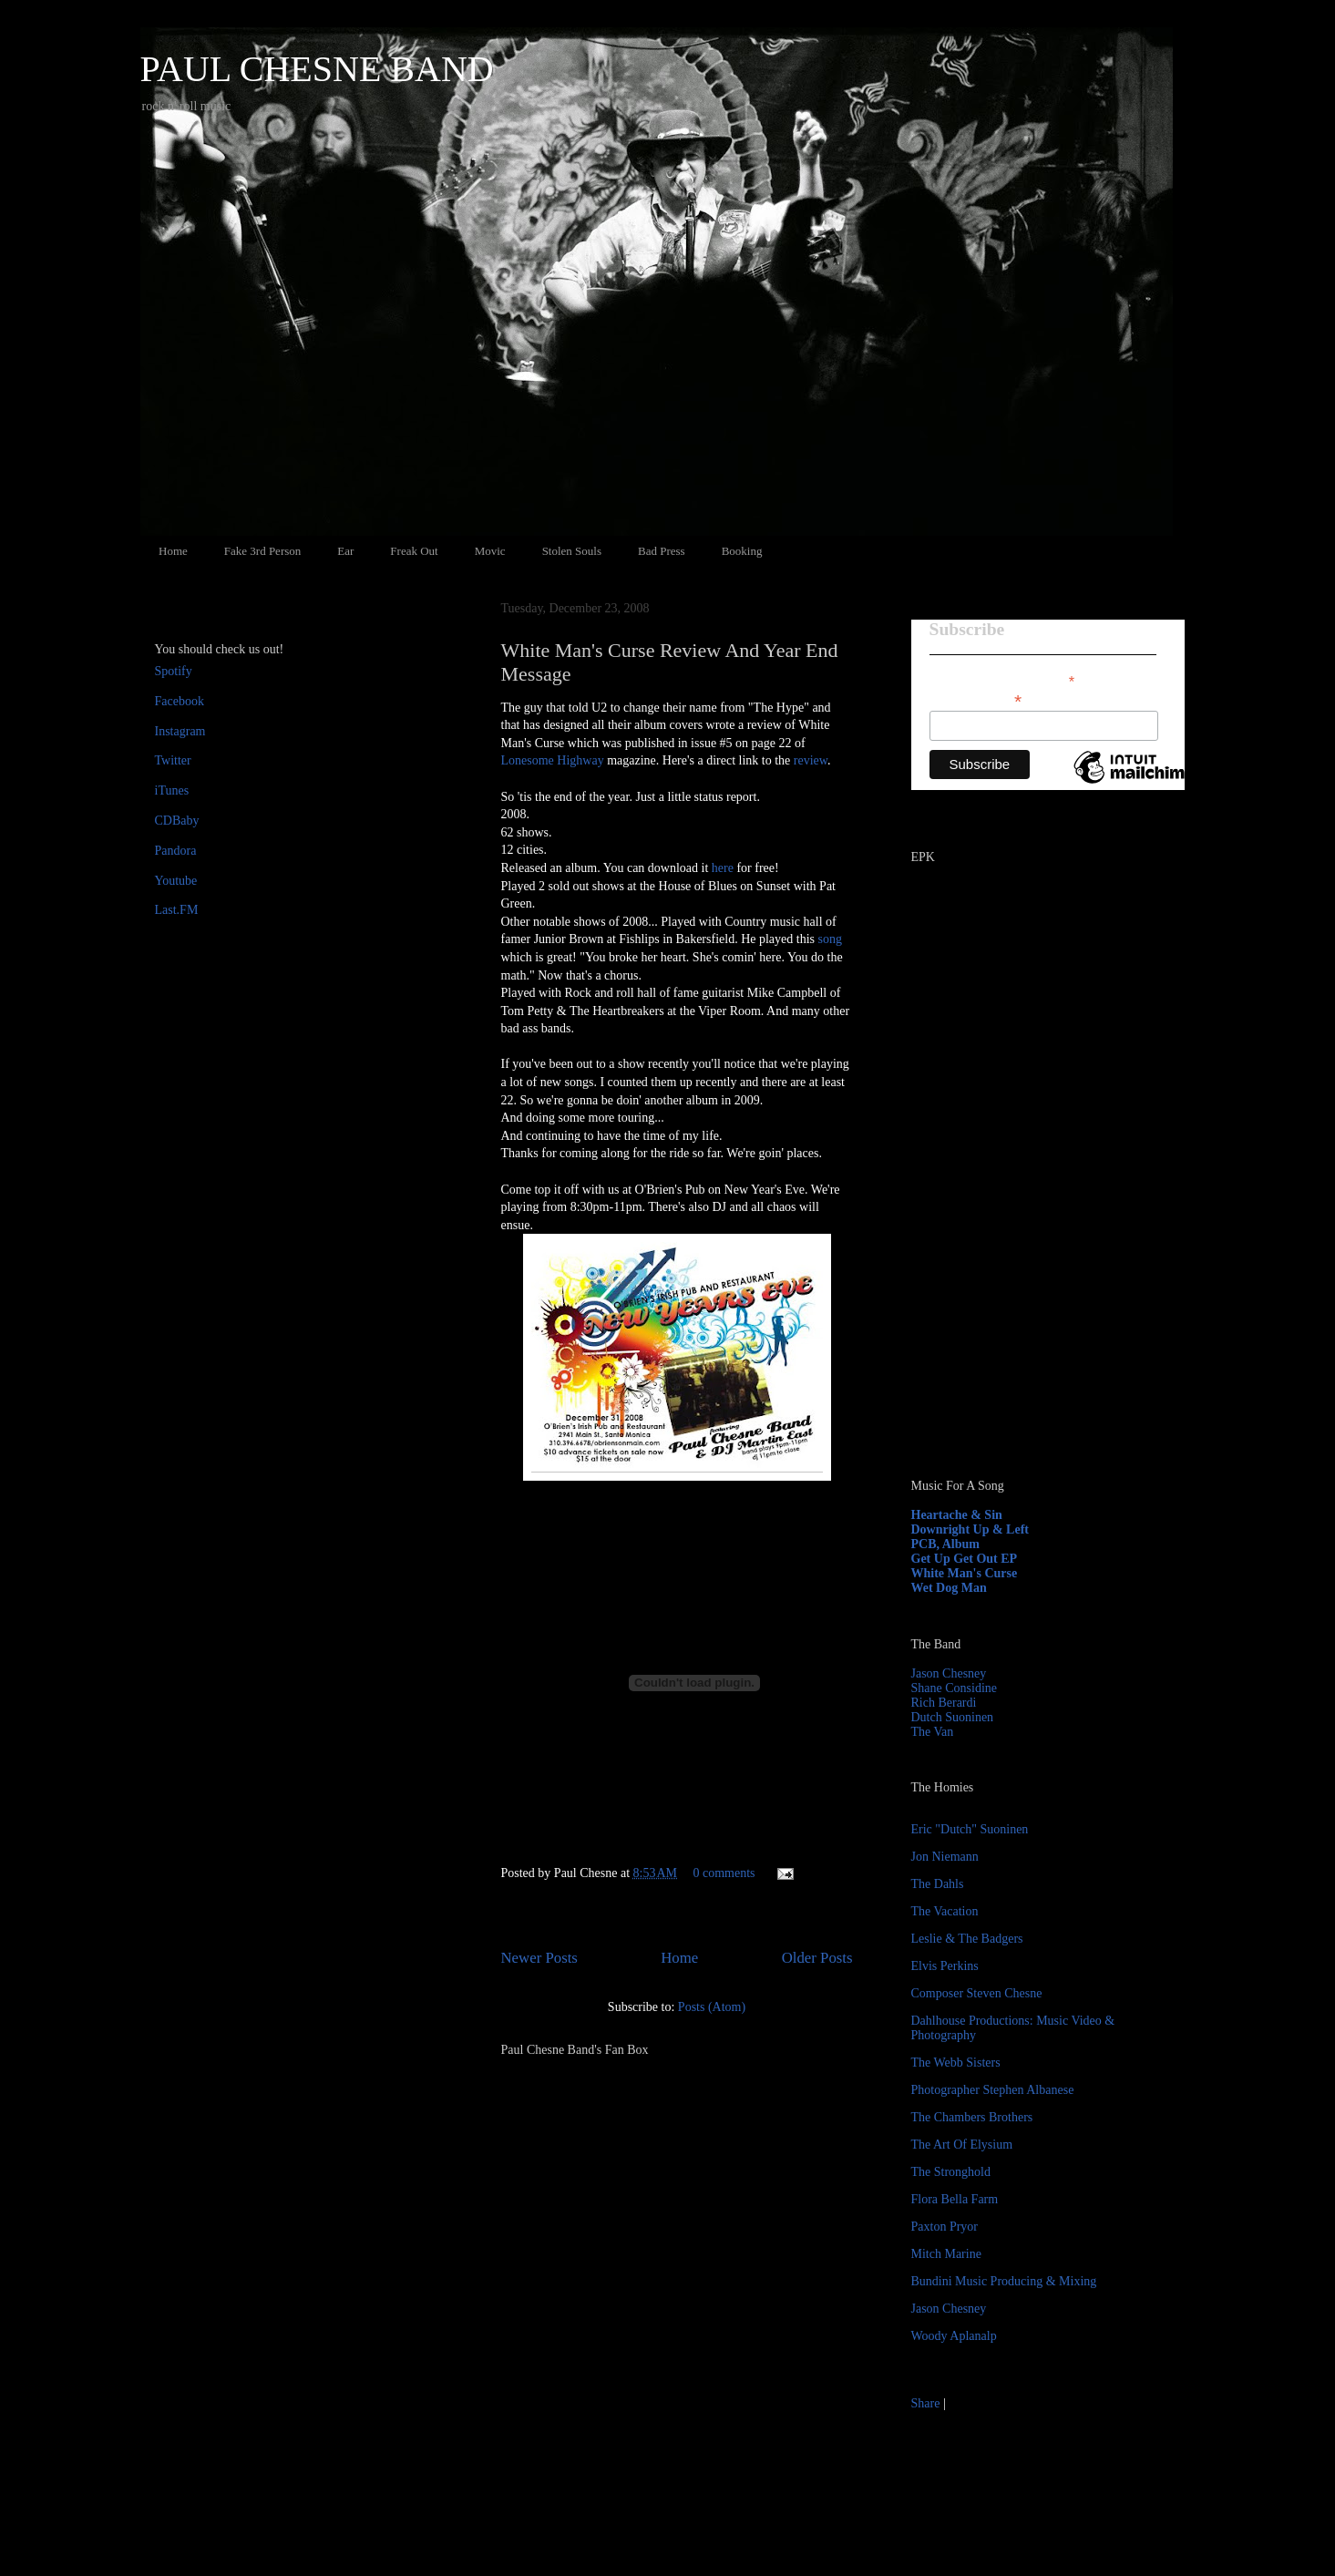 This screenshot has height=2576, width=1335. I want to click on Fake 3rd Person, so click(263, 551).